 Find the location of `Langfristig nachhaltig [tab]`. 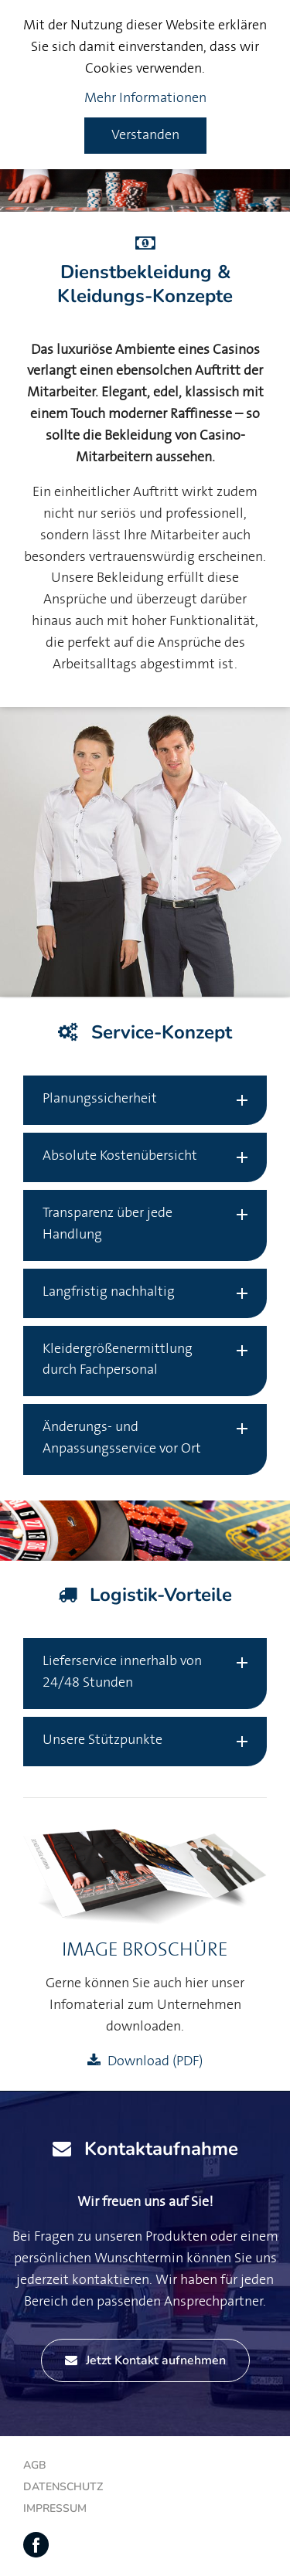

Langfristig nachhaltig [tab] is located at coordinates (109, 1292).